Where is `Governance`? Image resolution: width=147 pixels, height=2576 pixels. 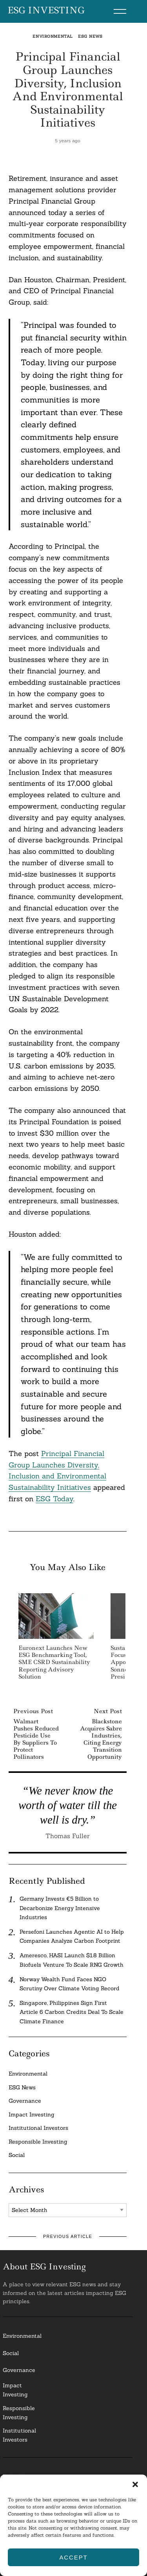
Governance is located at coordinates (25, 2100).